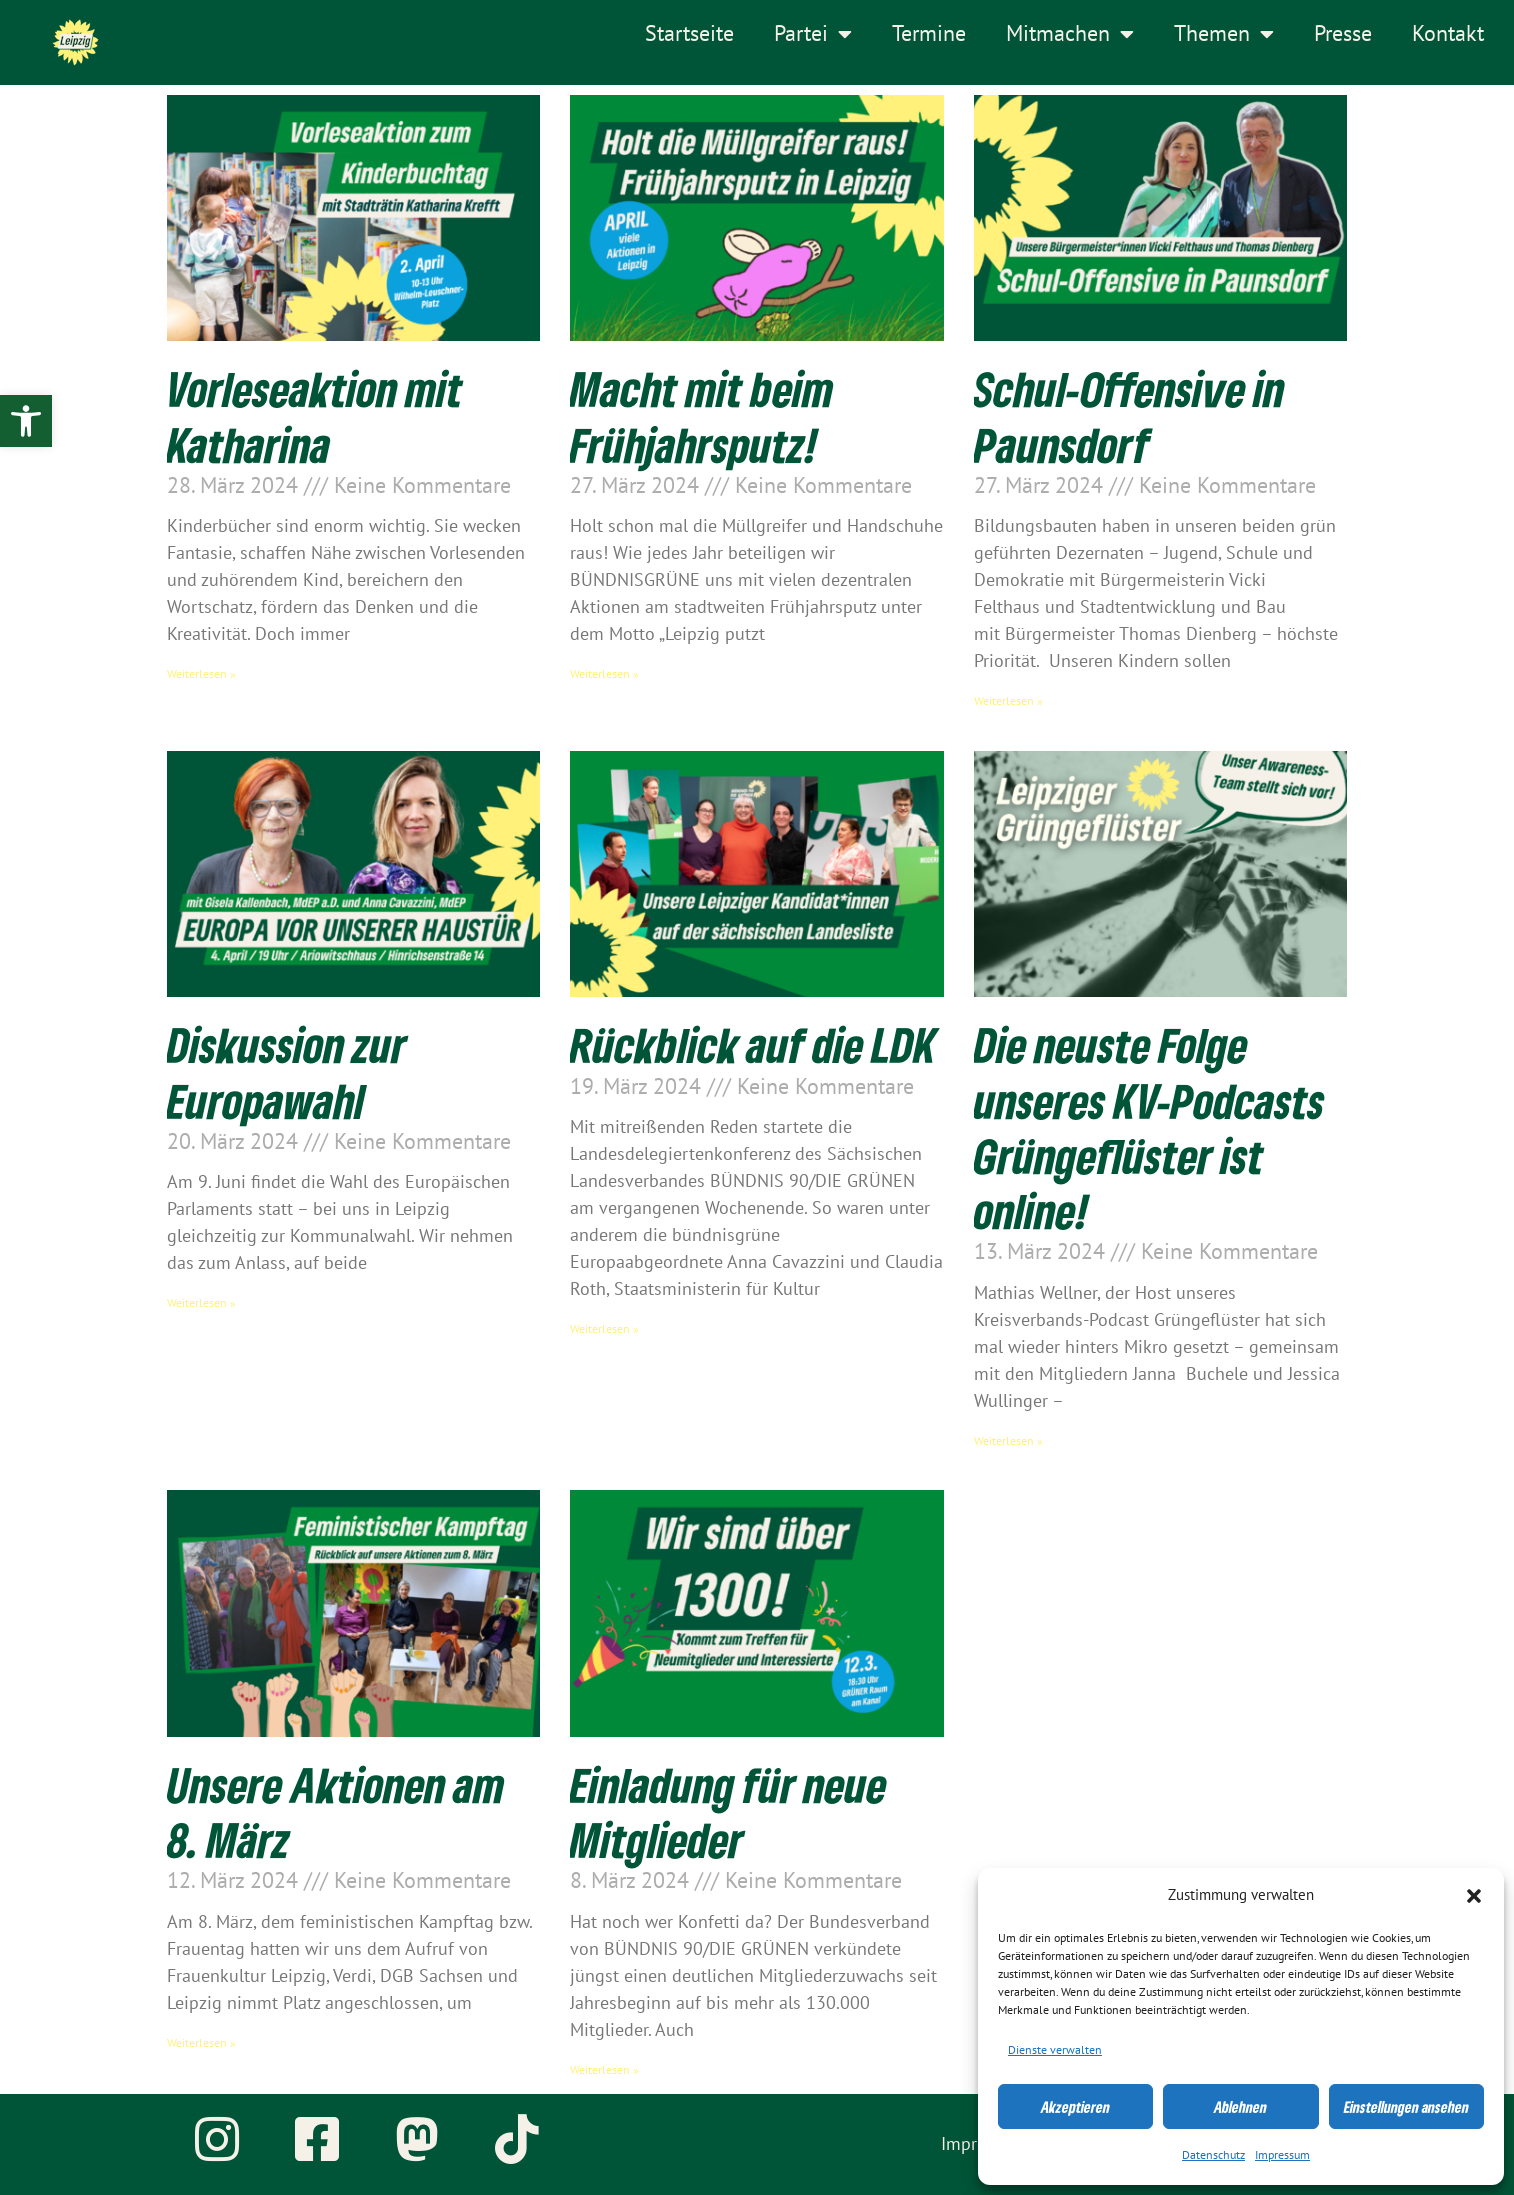  I want to click on Akzeptieren, so click(1075, 2107).